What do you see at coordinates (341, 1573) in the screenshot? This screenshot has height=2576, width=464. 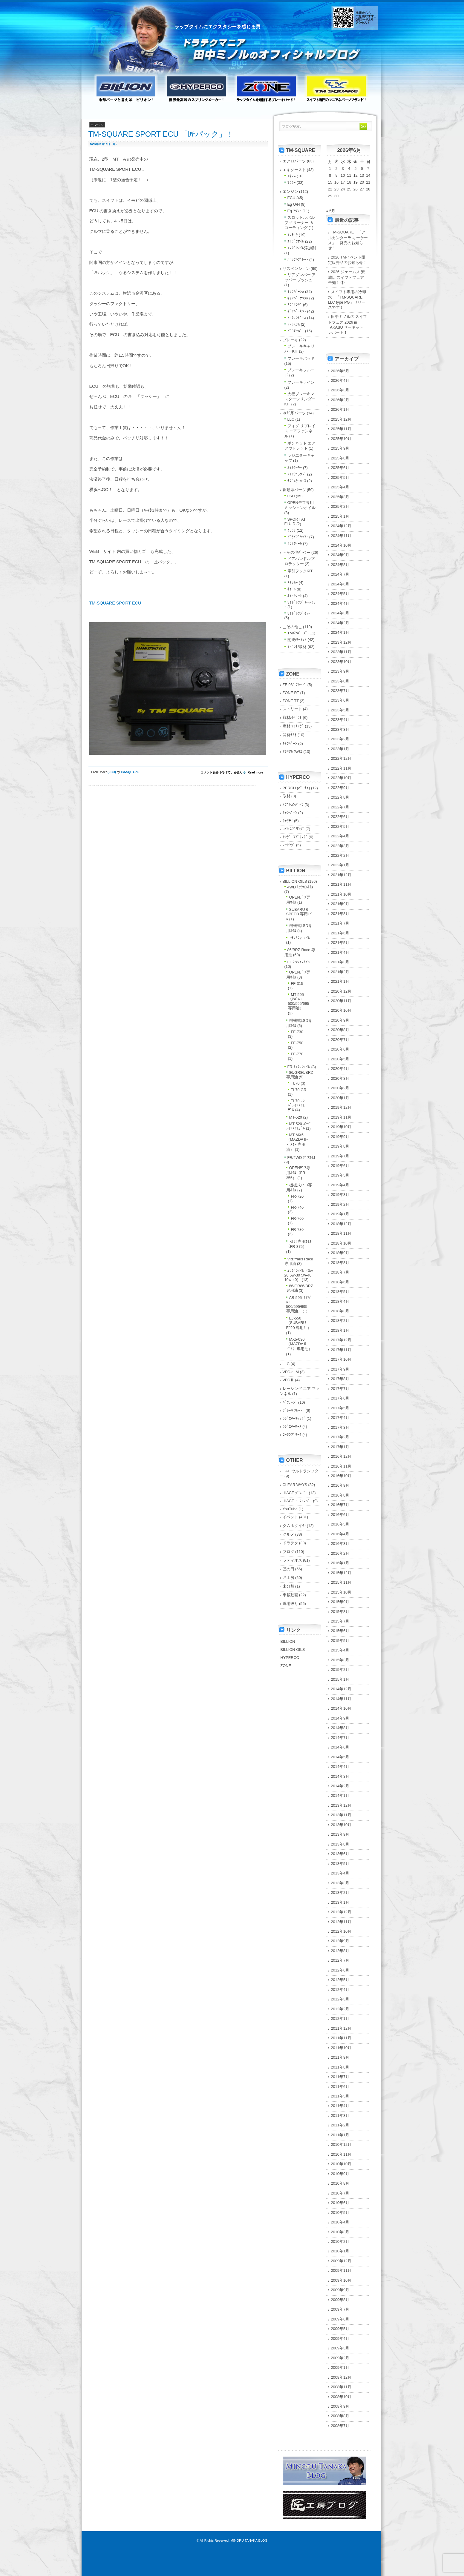 I see `2015年12月` at bounding box center [341, 1573].